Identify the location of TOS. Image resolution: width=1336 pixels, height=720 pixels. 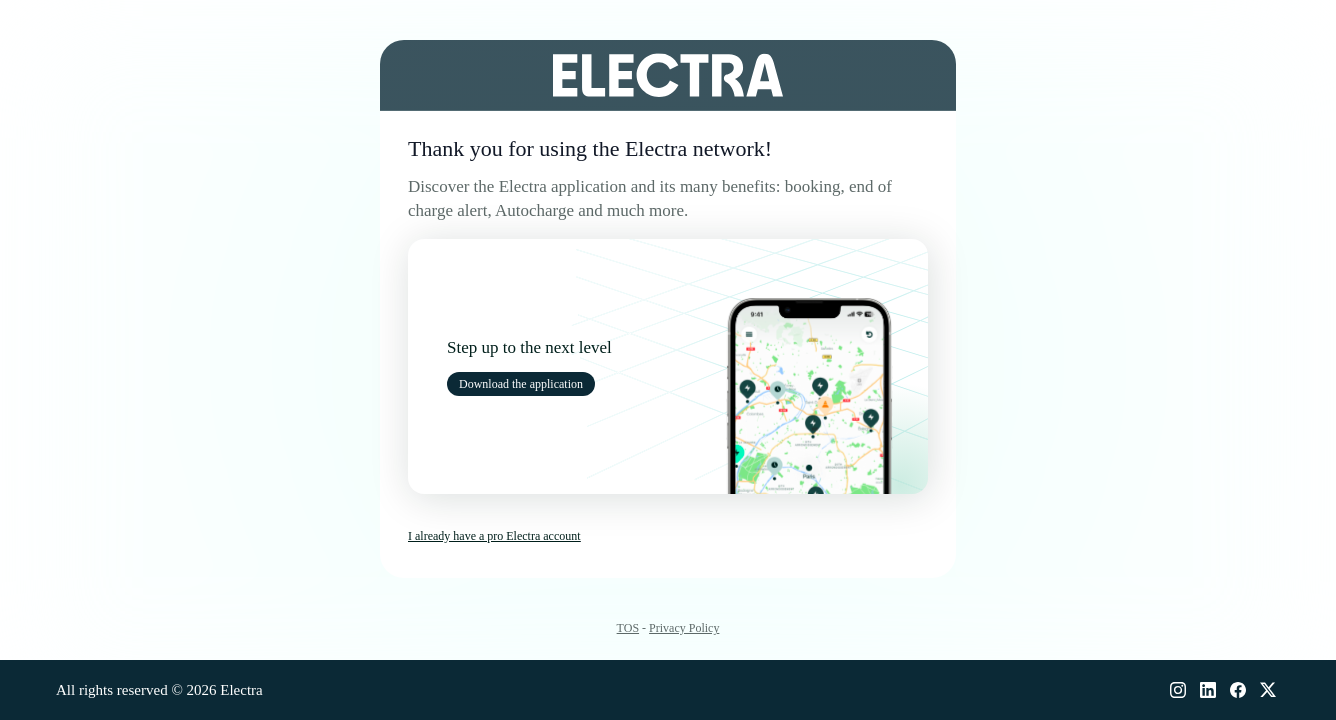
(628, 628).